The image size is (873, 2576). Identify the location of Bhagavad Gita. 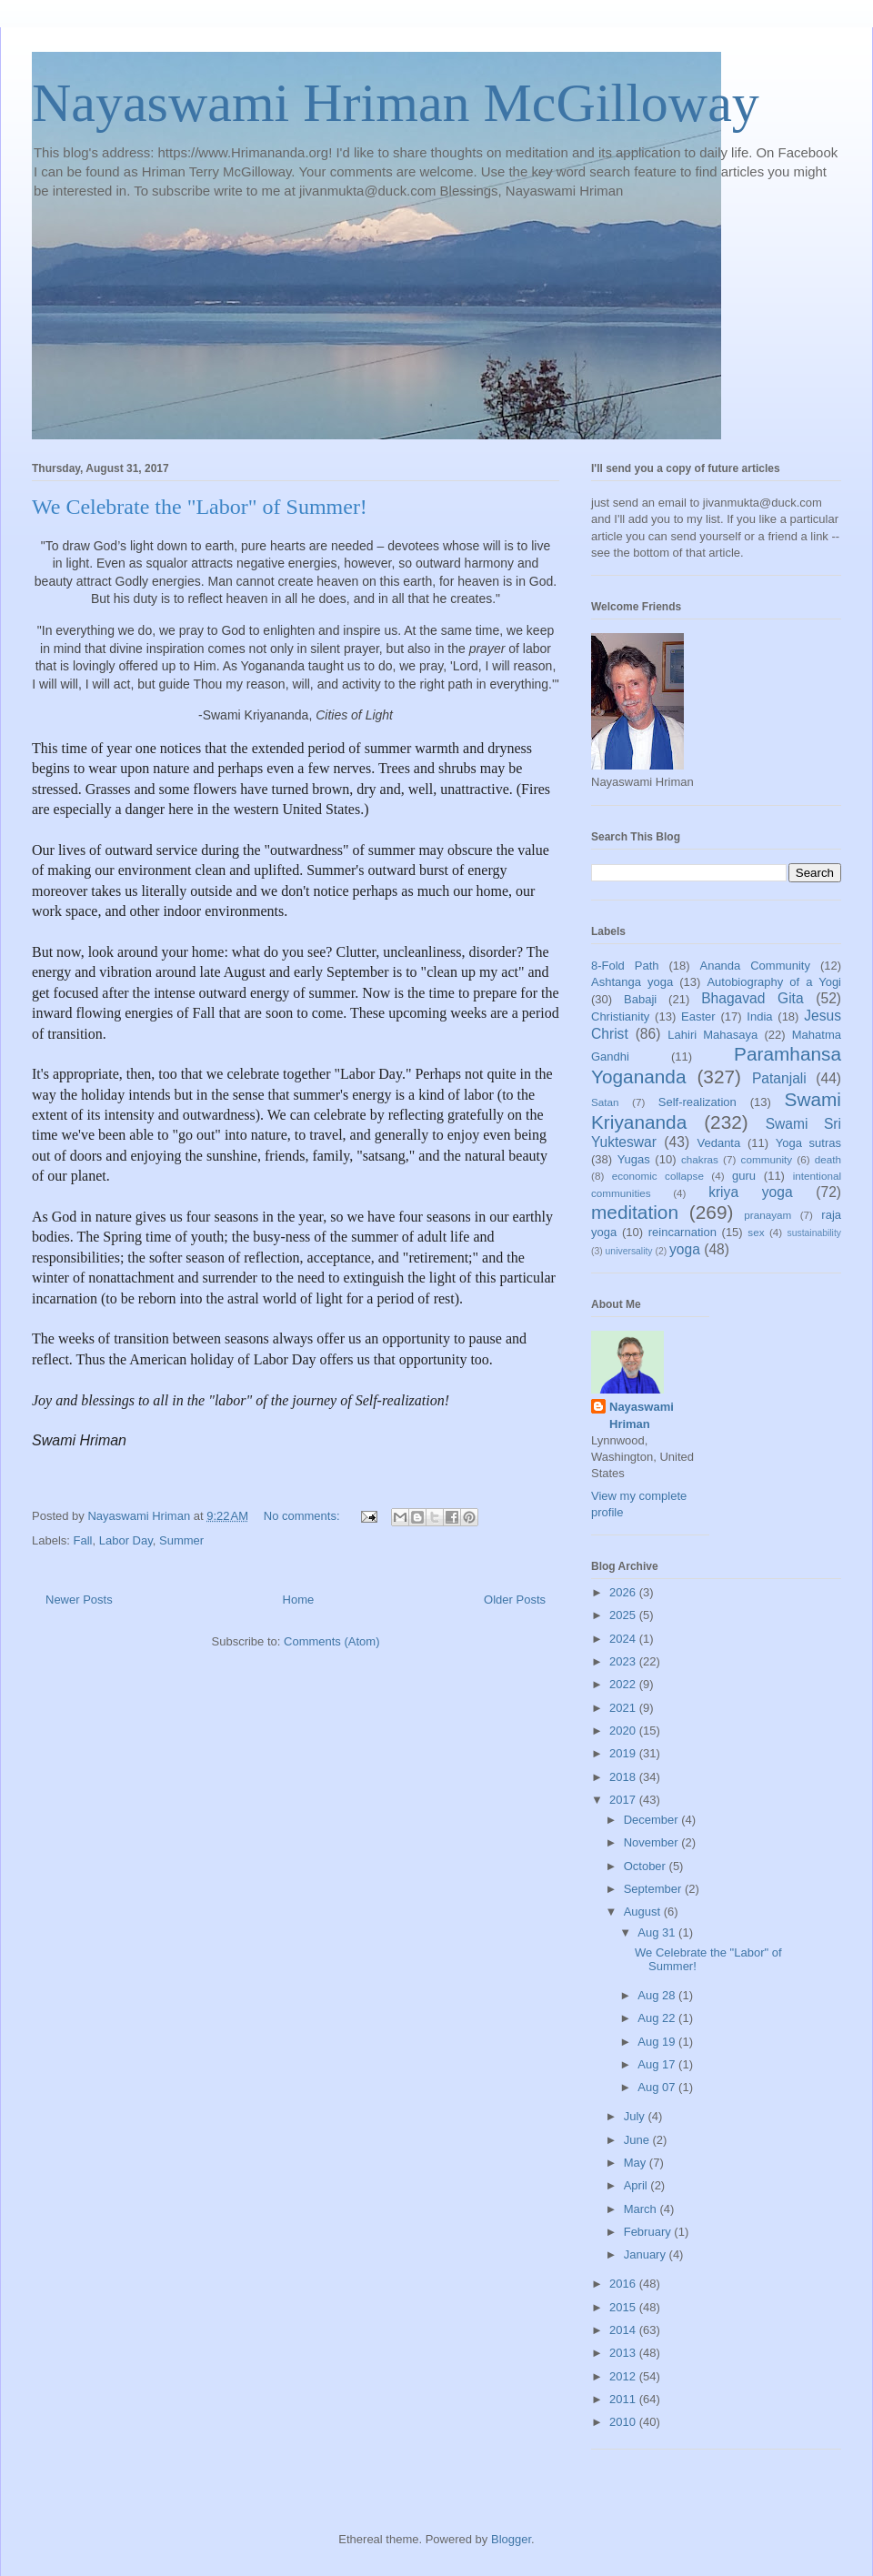
(752, 998).